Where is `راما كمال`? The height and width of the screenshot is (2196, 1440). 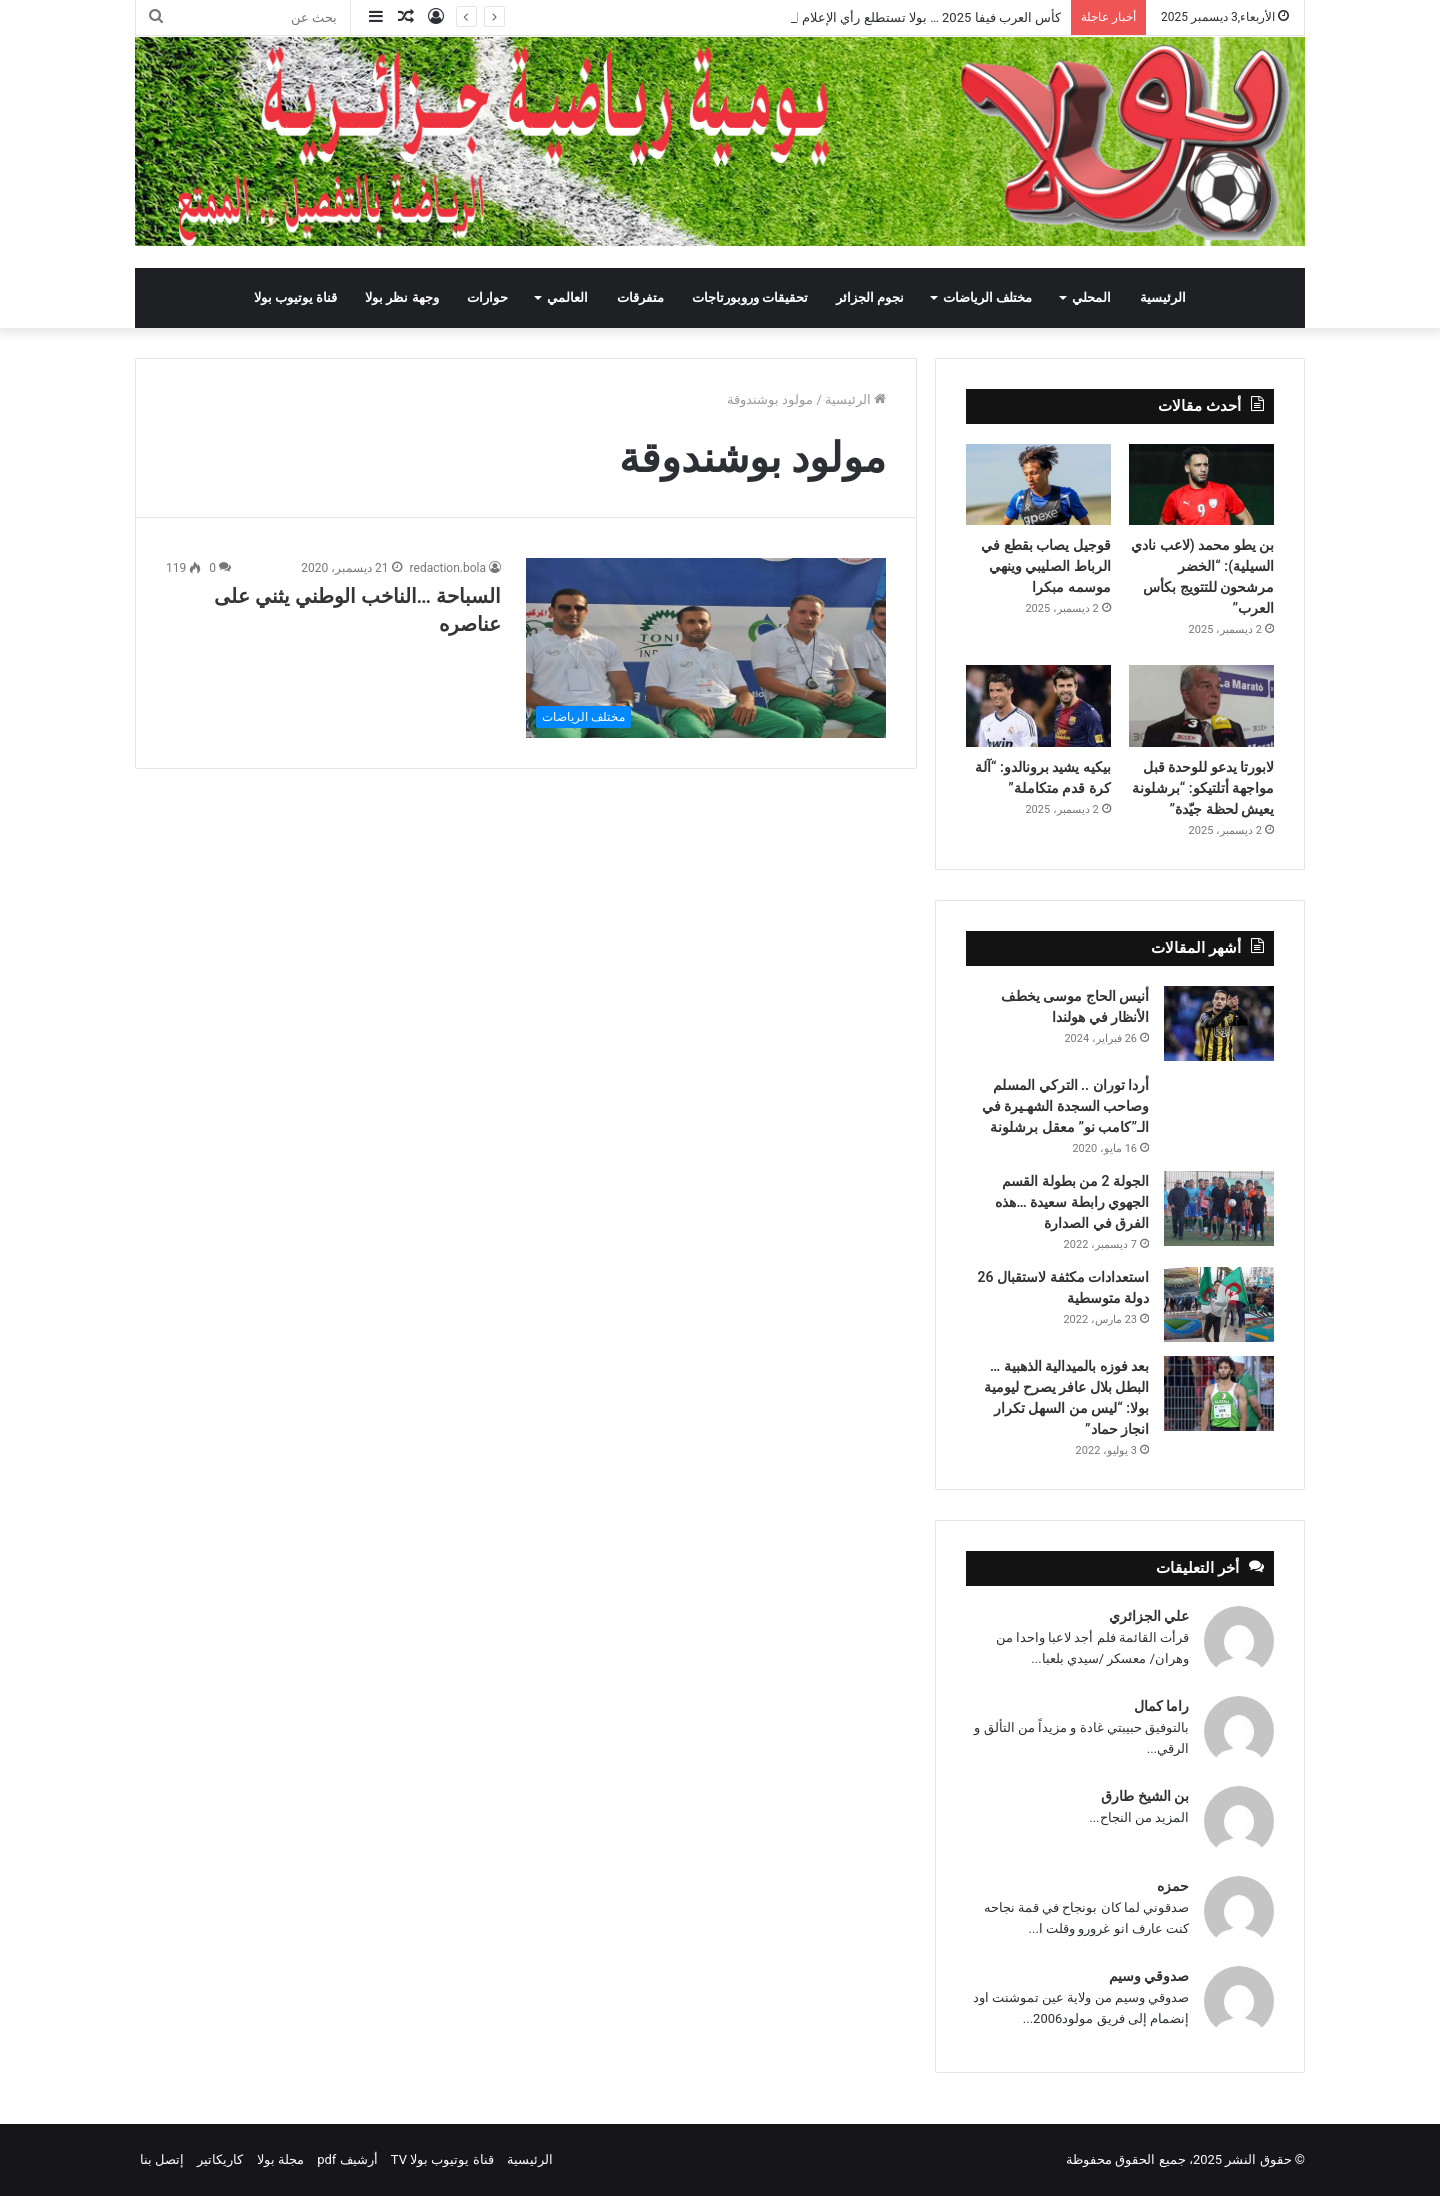
راما كمال is located at coordinates (1161, 1706).